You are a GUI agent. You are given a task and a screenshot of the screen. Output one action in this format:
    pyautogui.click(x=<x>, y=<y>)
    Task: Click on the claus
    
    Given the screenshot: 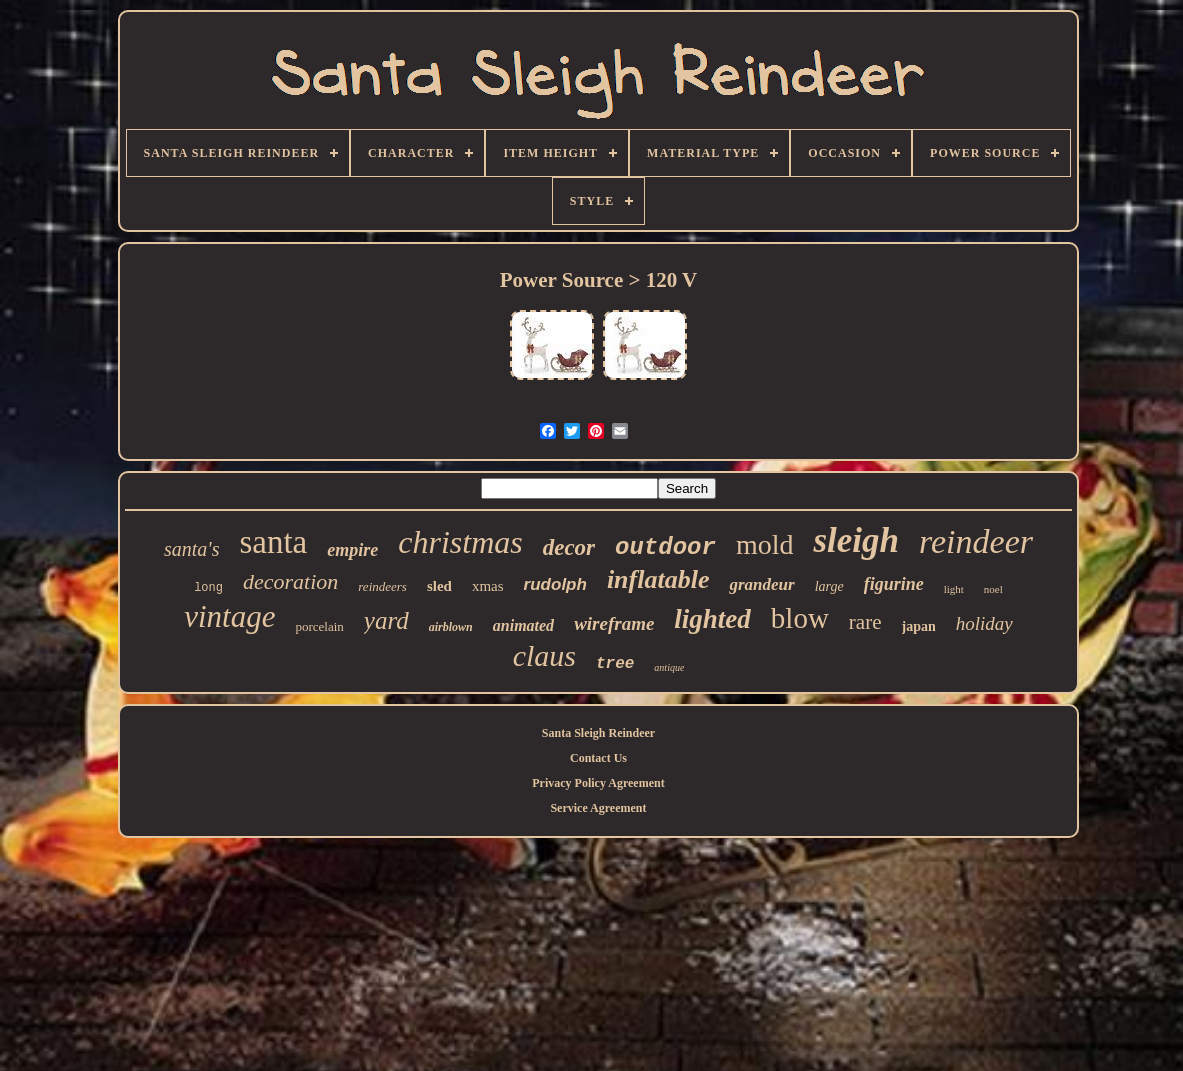 What is the action you would take?
    pyautogui.click(x=544, y=655)
    